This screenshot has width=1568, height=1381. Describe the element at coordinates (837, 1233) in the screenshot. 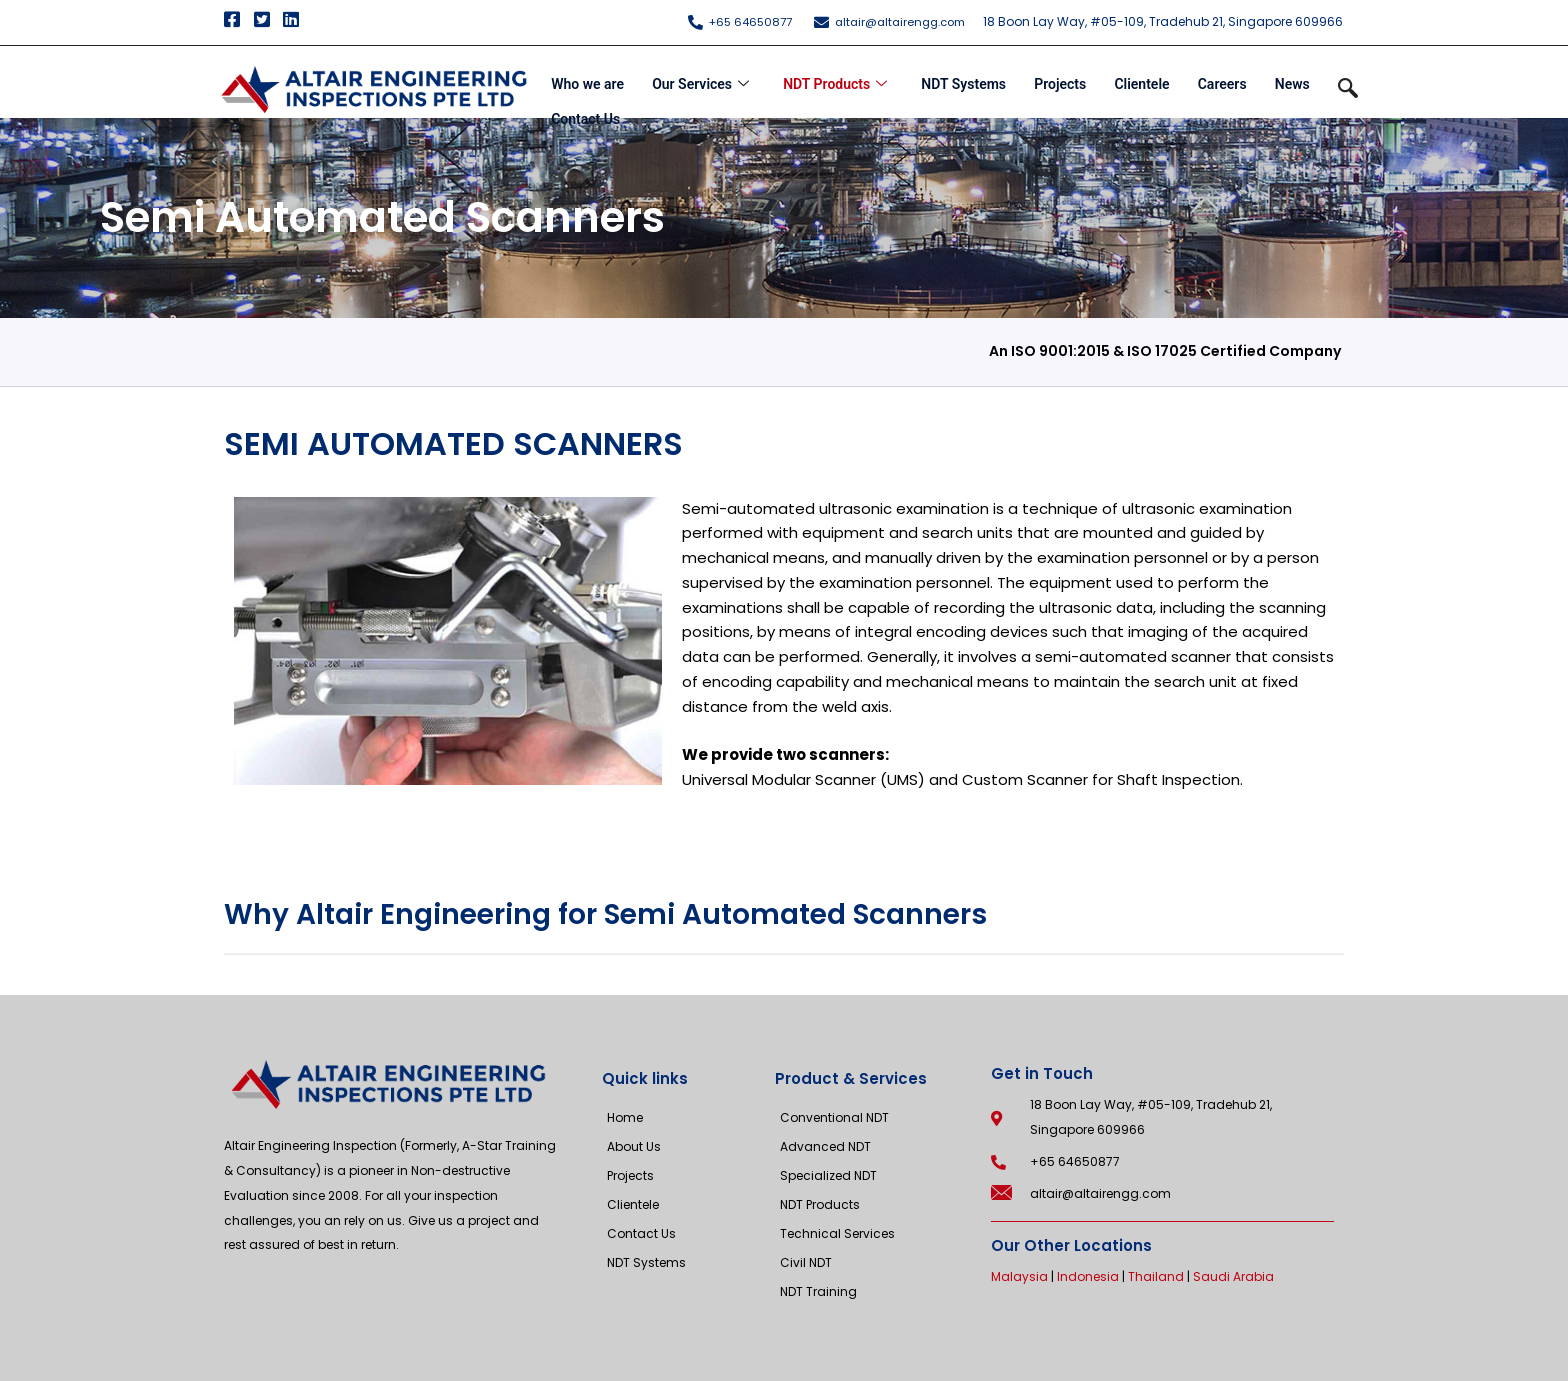

I see `Technical Services` at that location.